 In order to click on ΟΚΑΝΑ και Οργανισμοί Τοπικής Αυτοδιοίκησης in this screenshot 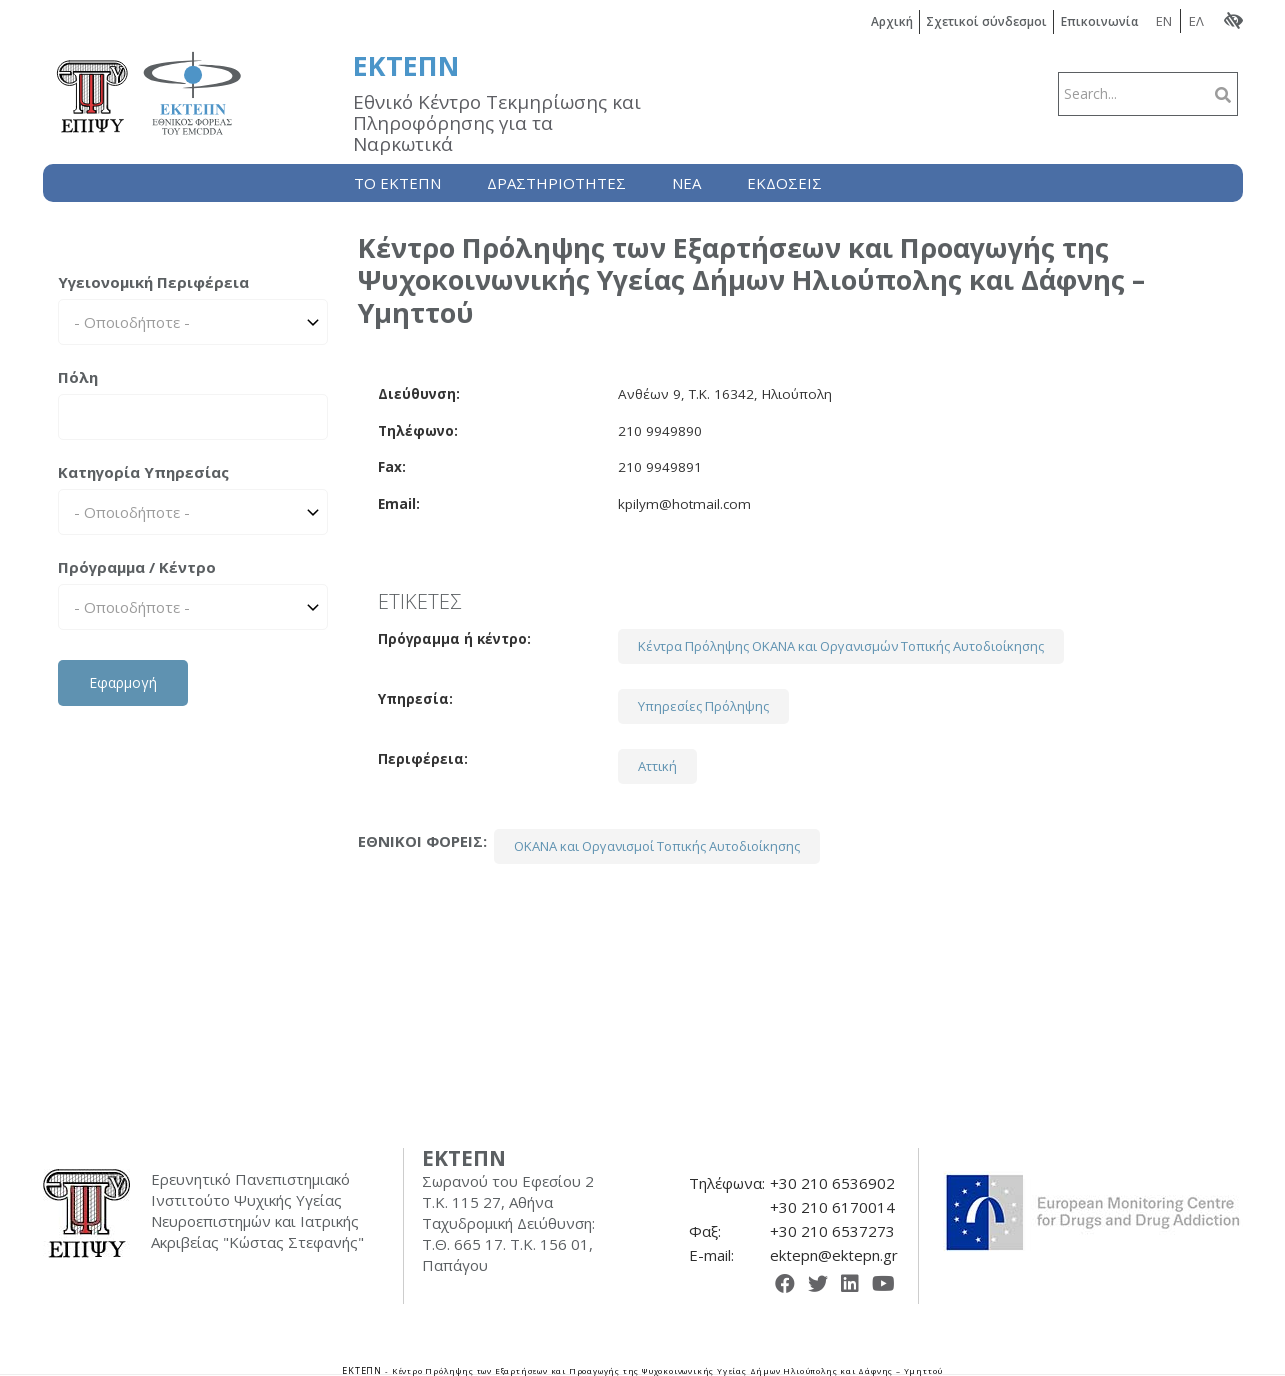, I will do `click(657, 846)`.